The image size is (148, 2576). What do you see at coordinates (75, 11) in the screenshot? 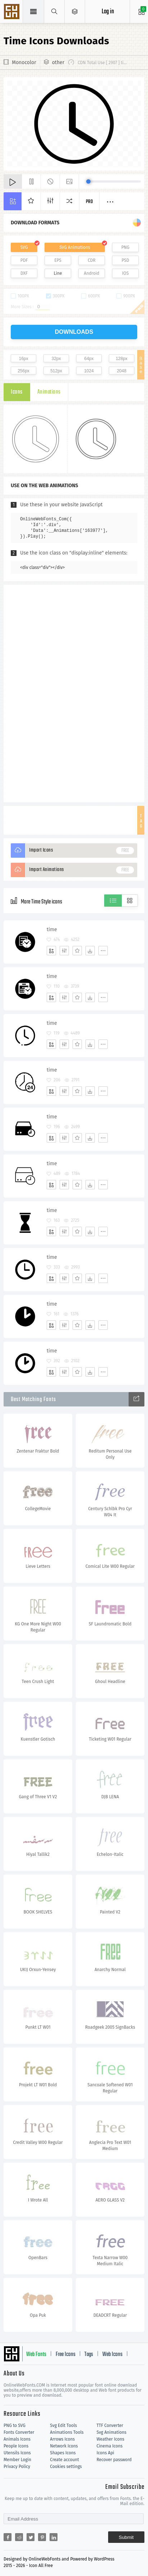
I see `[Open Menu]` at bounding box center [75, 11].